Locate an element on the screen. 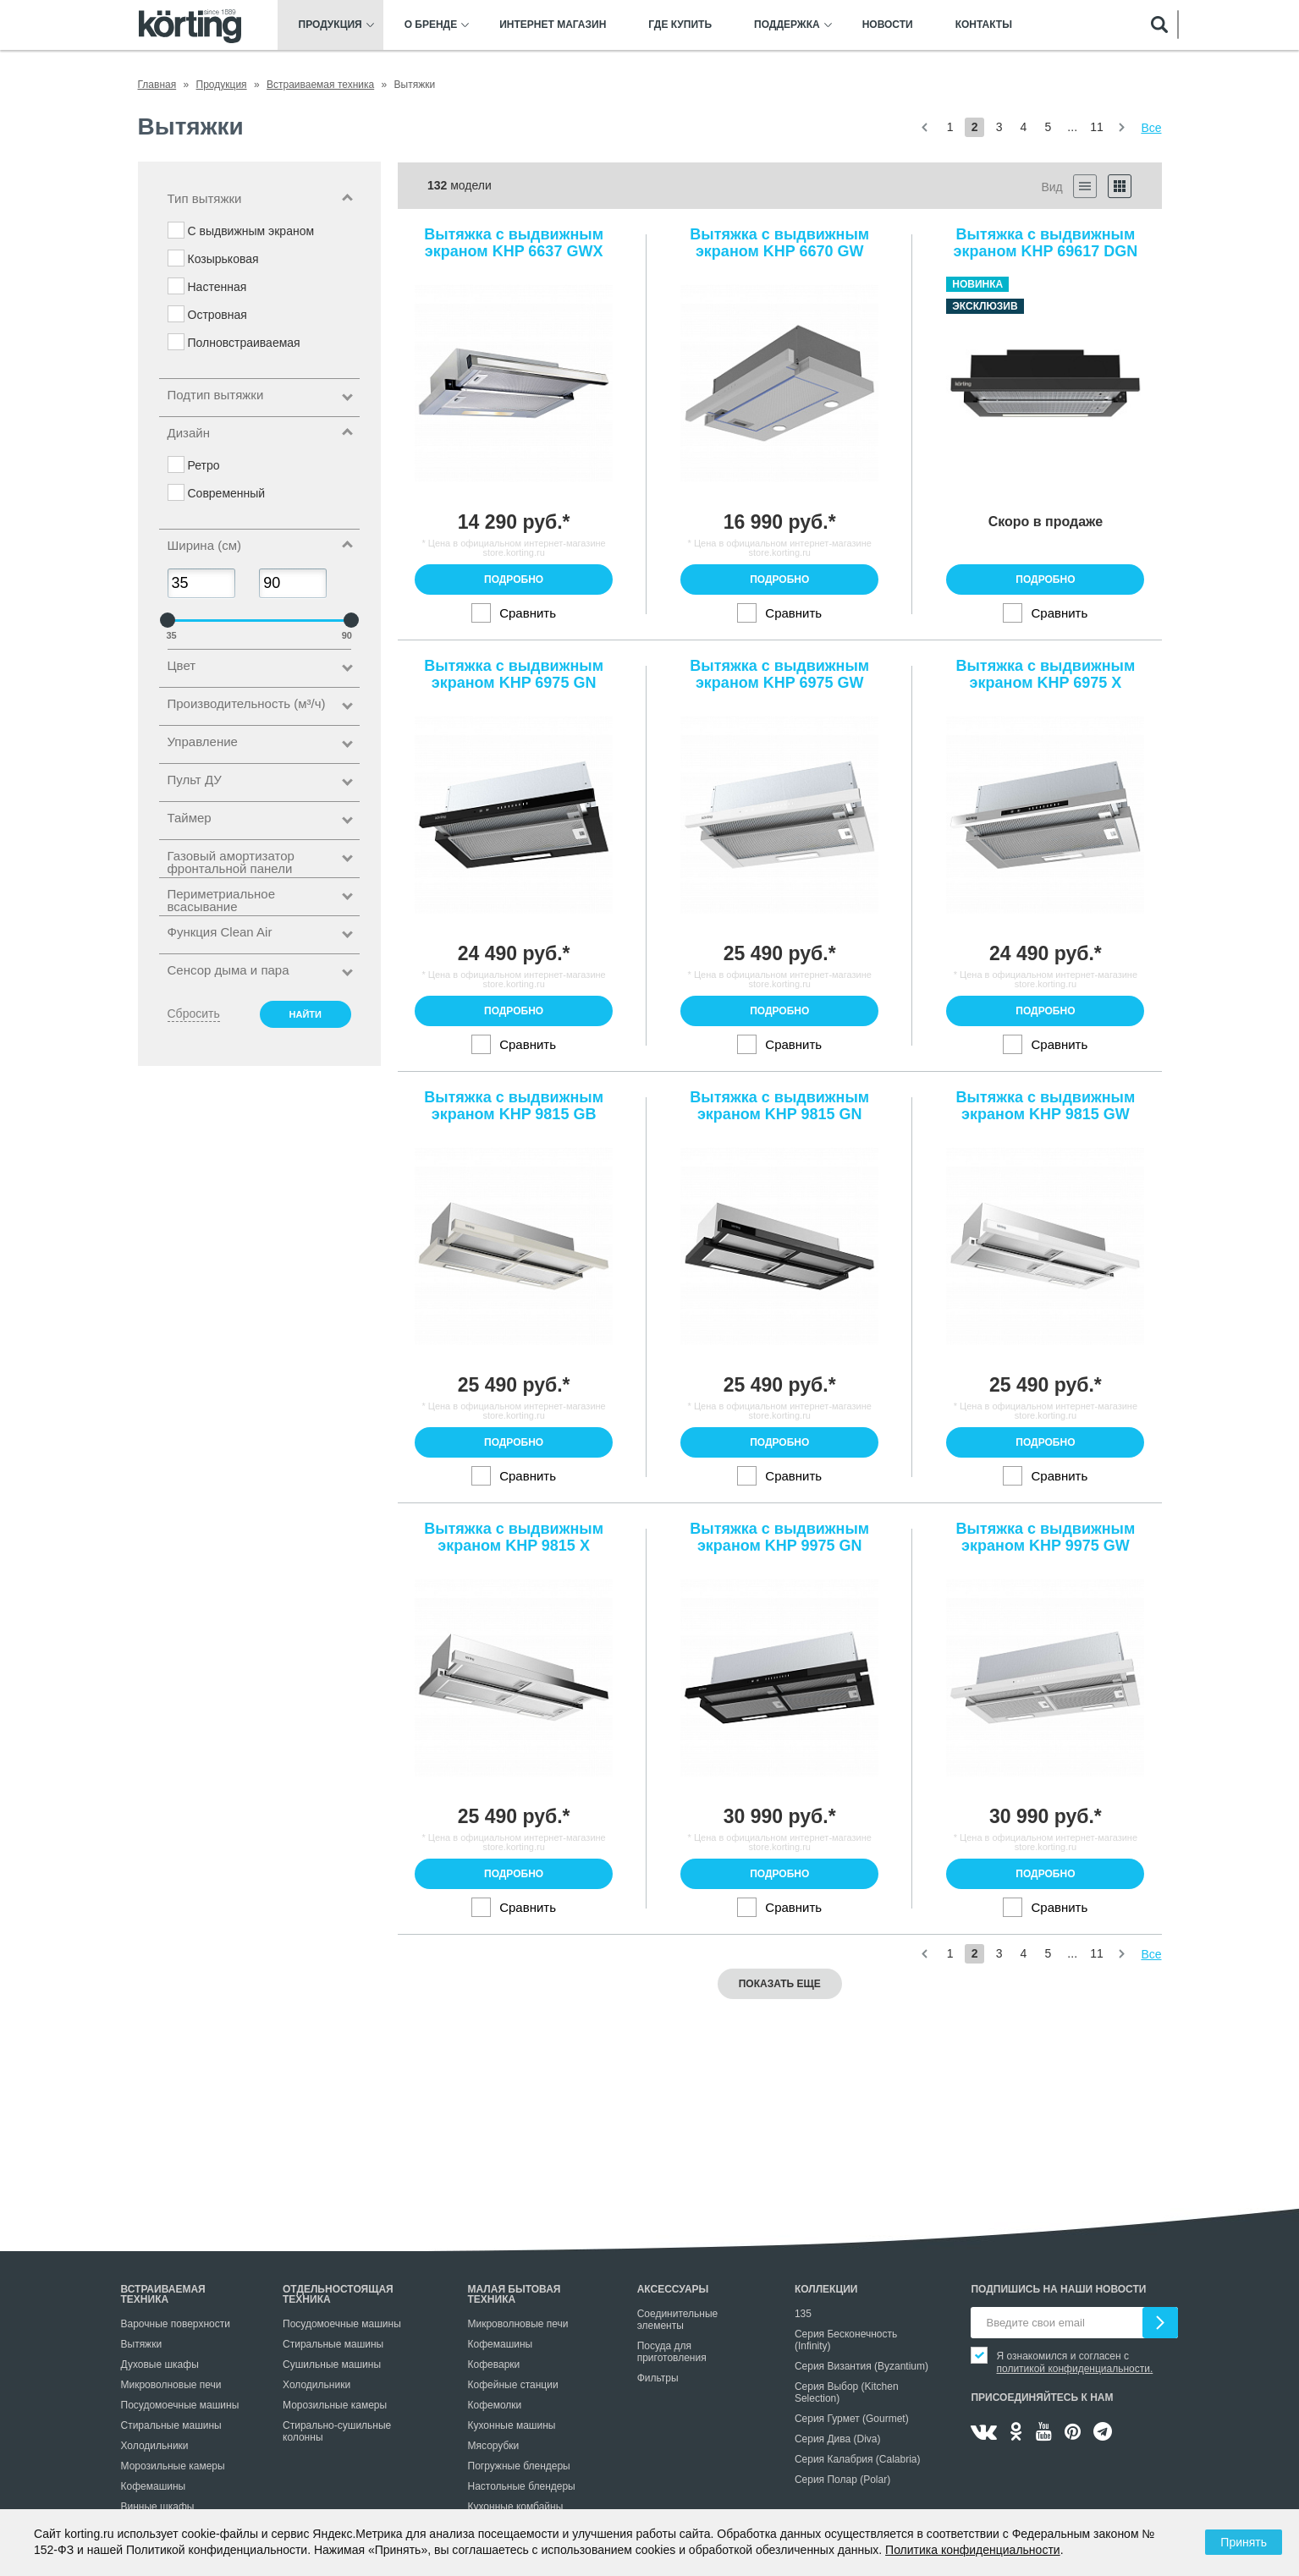 This screenshot has width=1299, height=2576. Винные шкафы is located at coordinates (158, 2507).